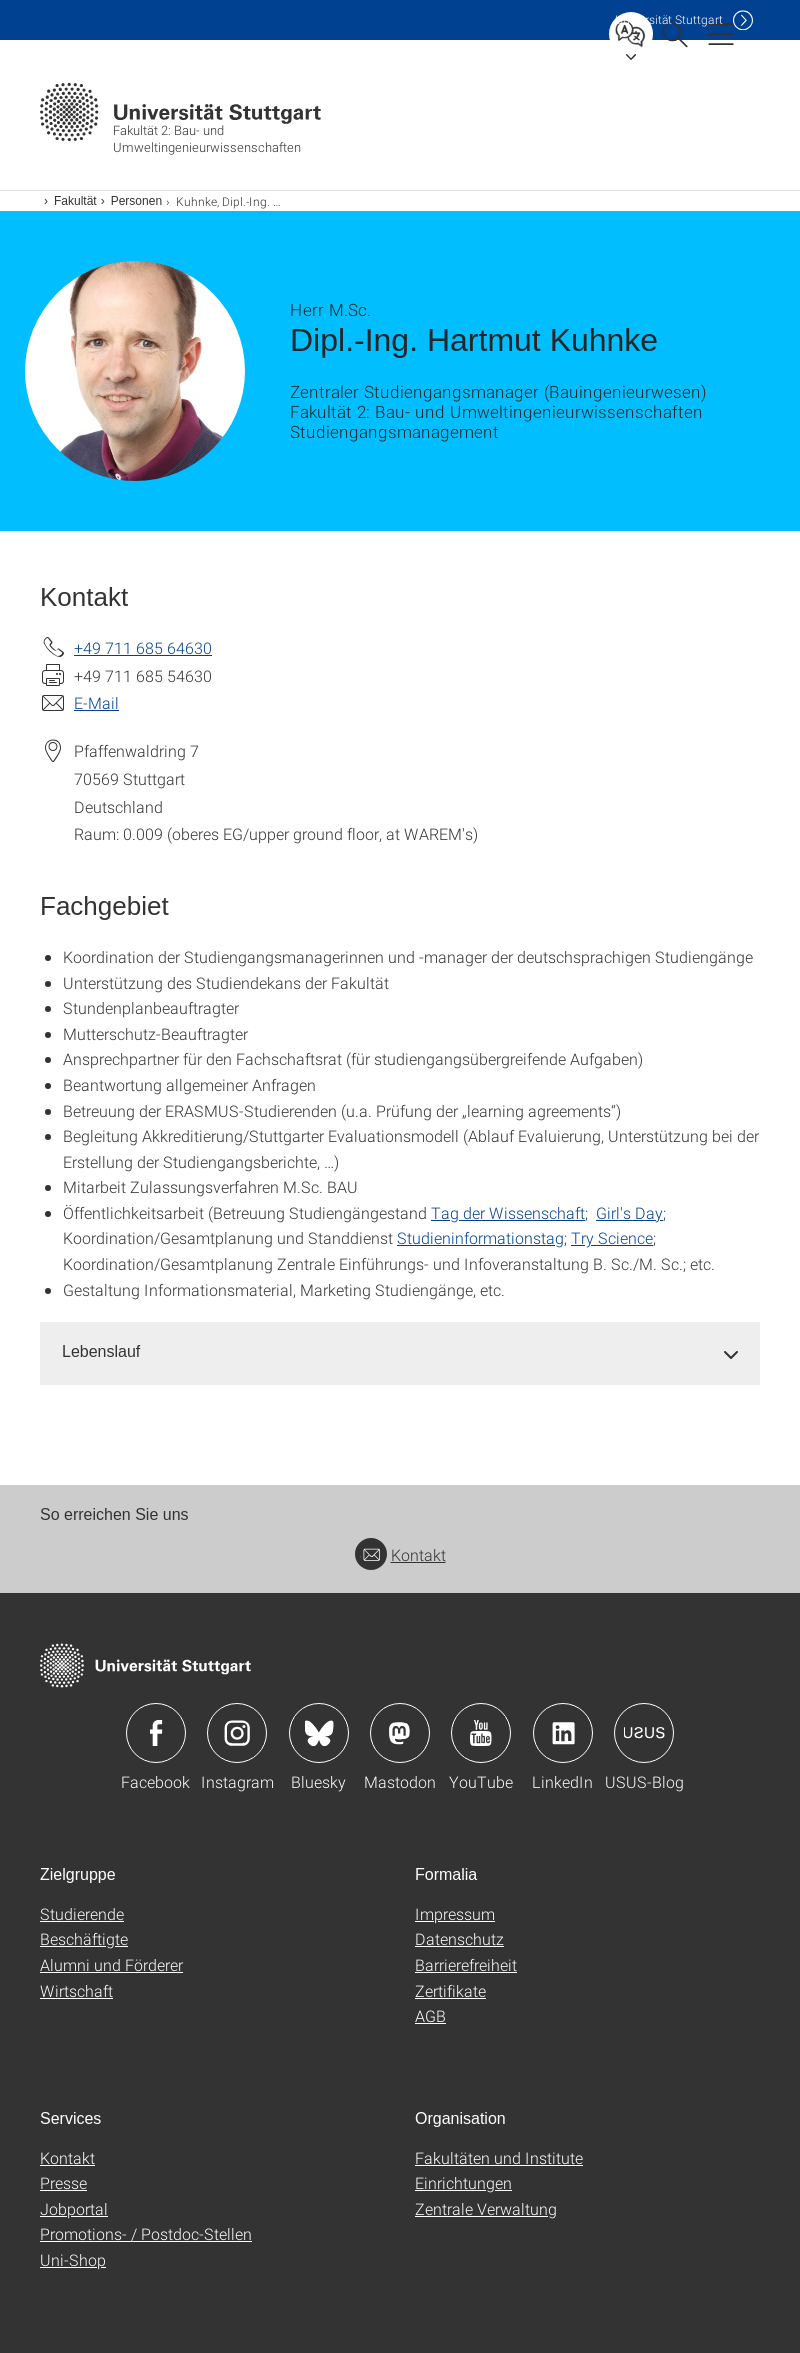  I want to click on Datenschutz, so click(459, 1938).